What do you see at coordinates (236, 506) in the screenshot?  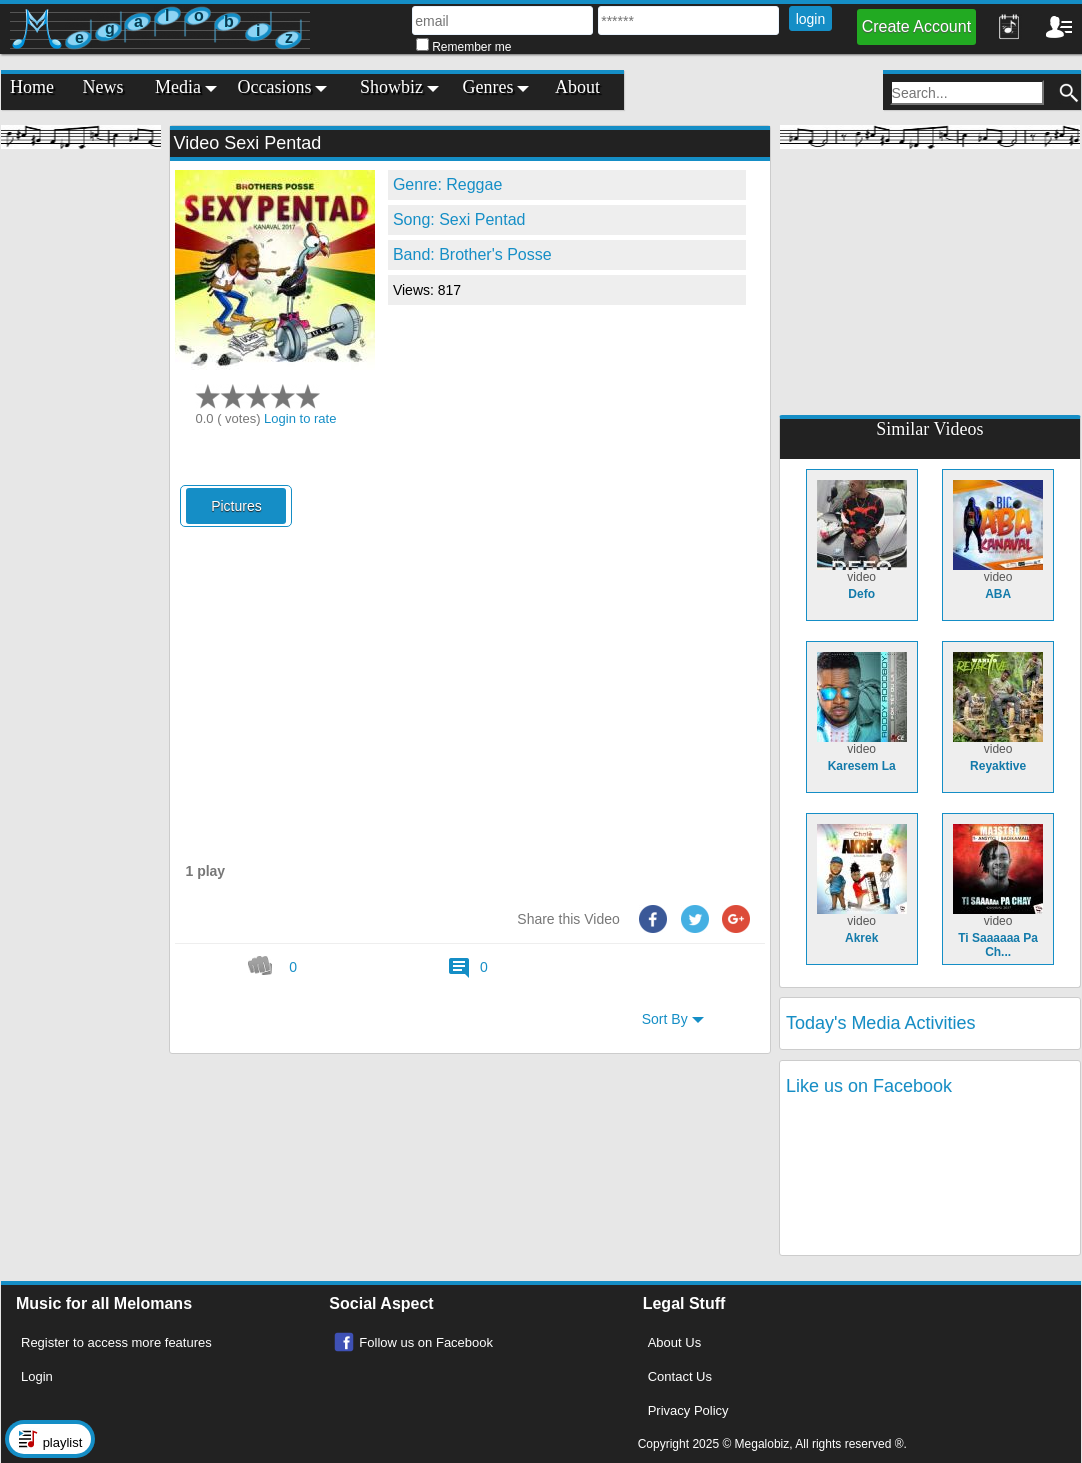 I see `Pictures` at bounding box center [236, 506].